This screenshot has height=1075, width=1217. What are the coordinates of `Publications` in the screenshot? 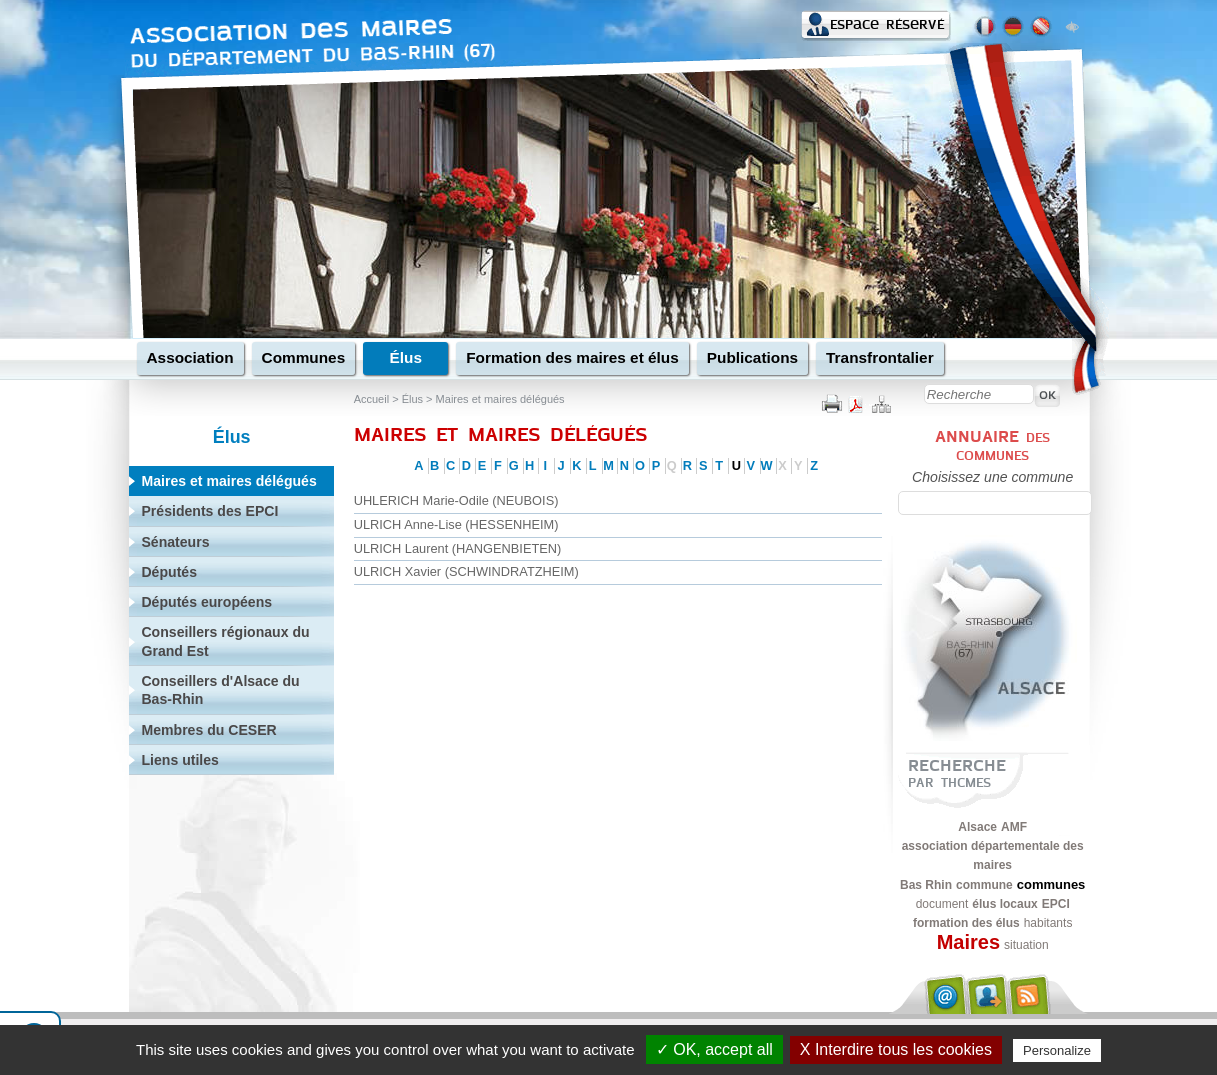 It's located at (752, 357).